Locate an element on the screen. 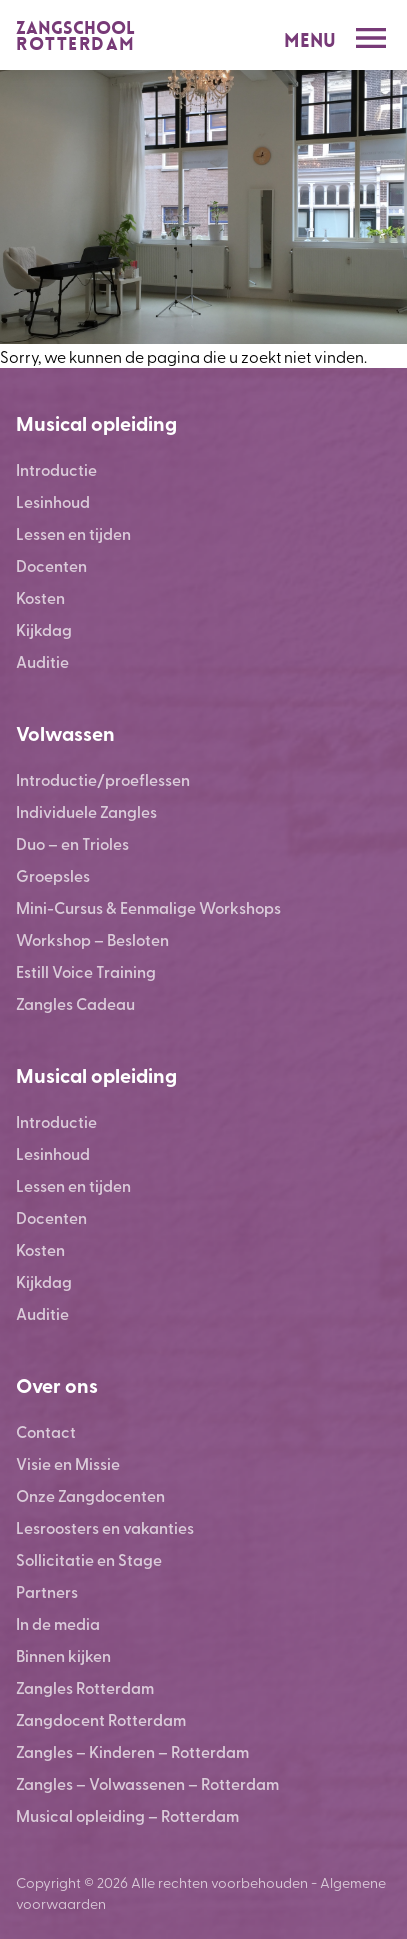  Kijkdag is located at coordinates (44, 629).